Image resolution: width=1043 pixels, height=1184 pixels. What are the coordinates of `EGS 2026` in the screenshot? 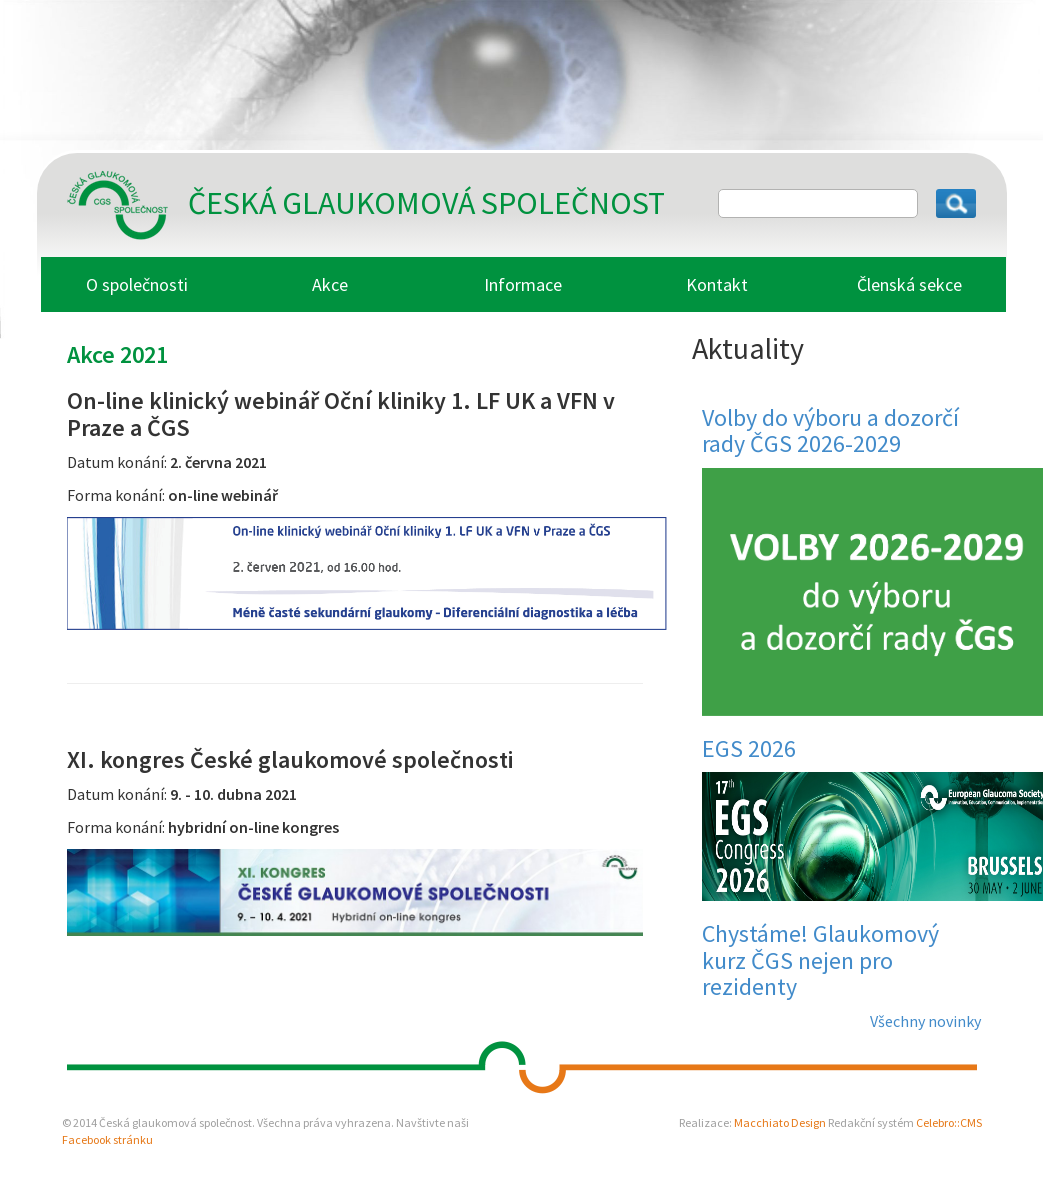 It's located at (749, 748).